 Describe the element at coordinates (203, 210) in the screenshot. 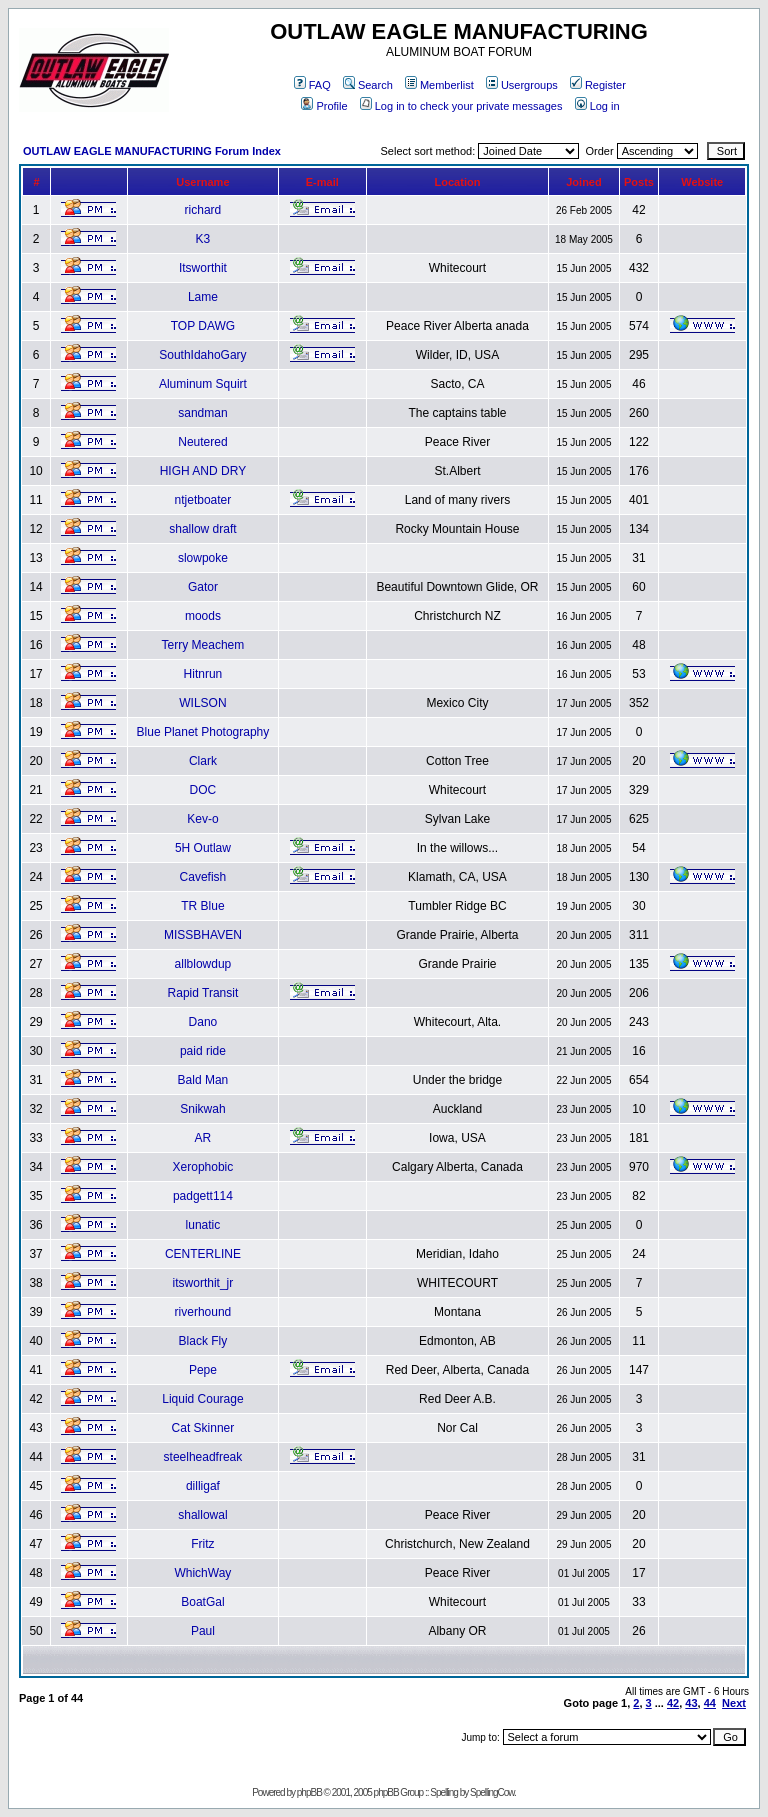

I see `richard` at that location.